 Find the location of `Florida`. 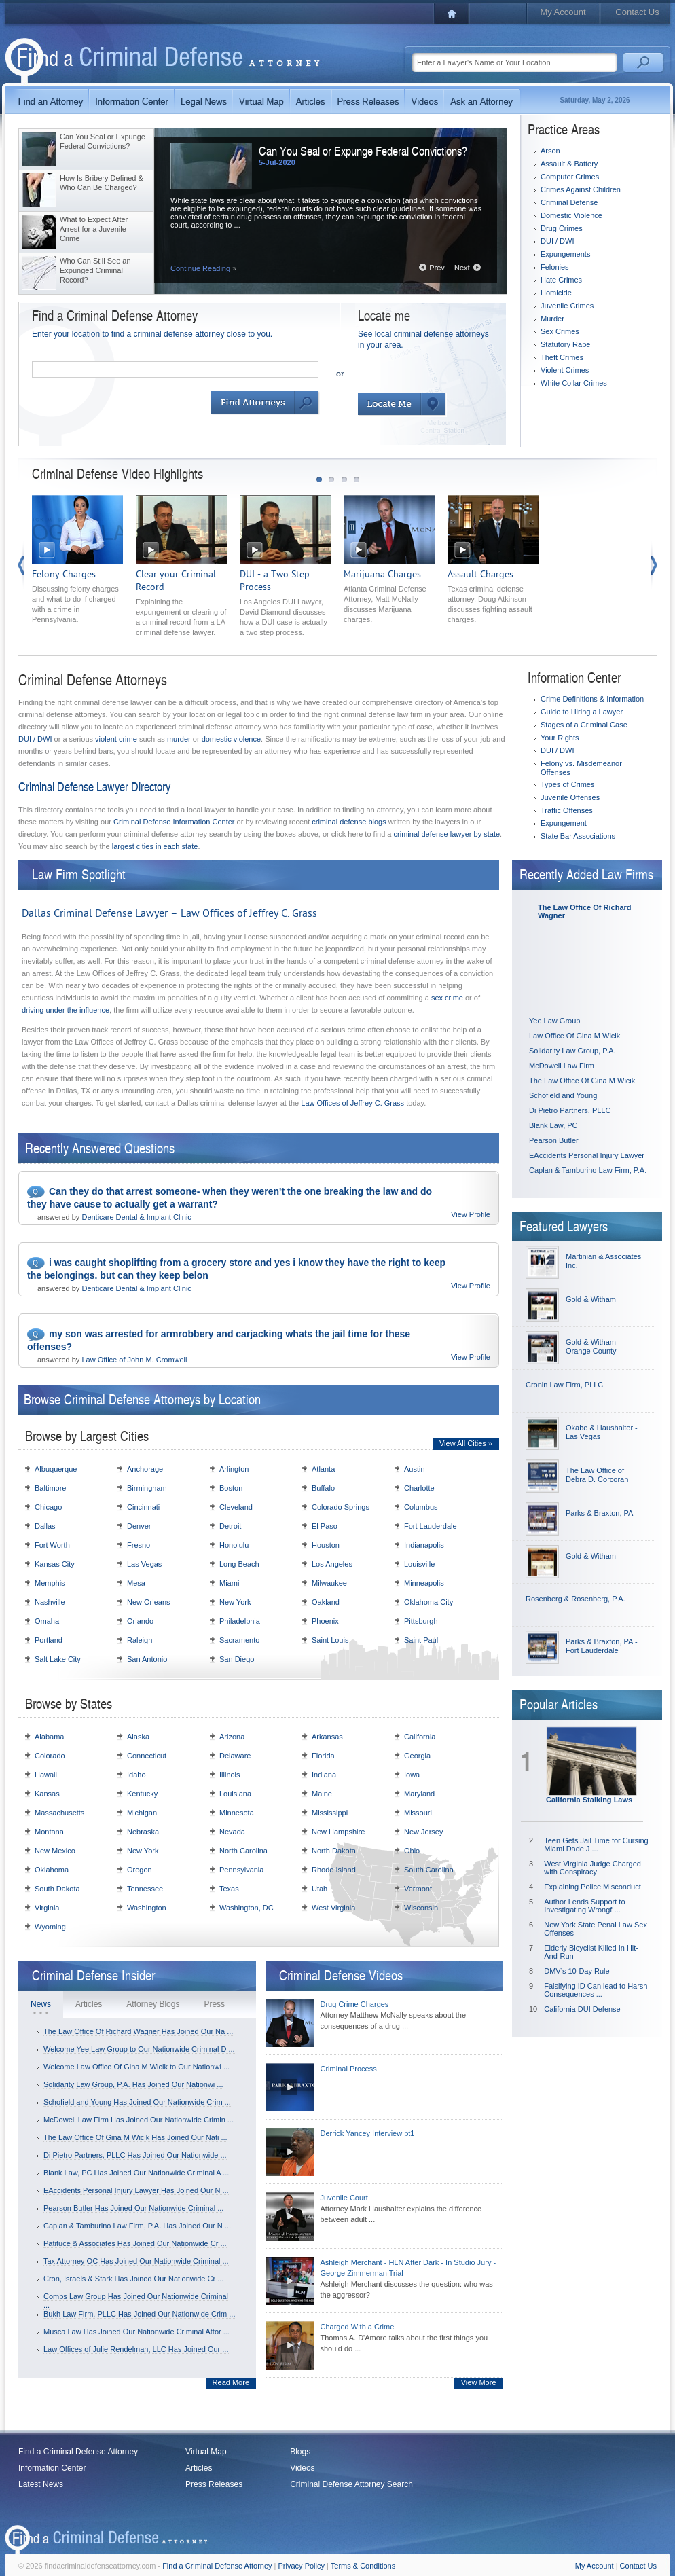

Florida is located at coordinates (323, 1756).